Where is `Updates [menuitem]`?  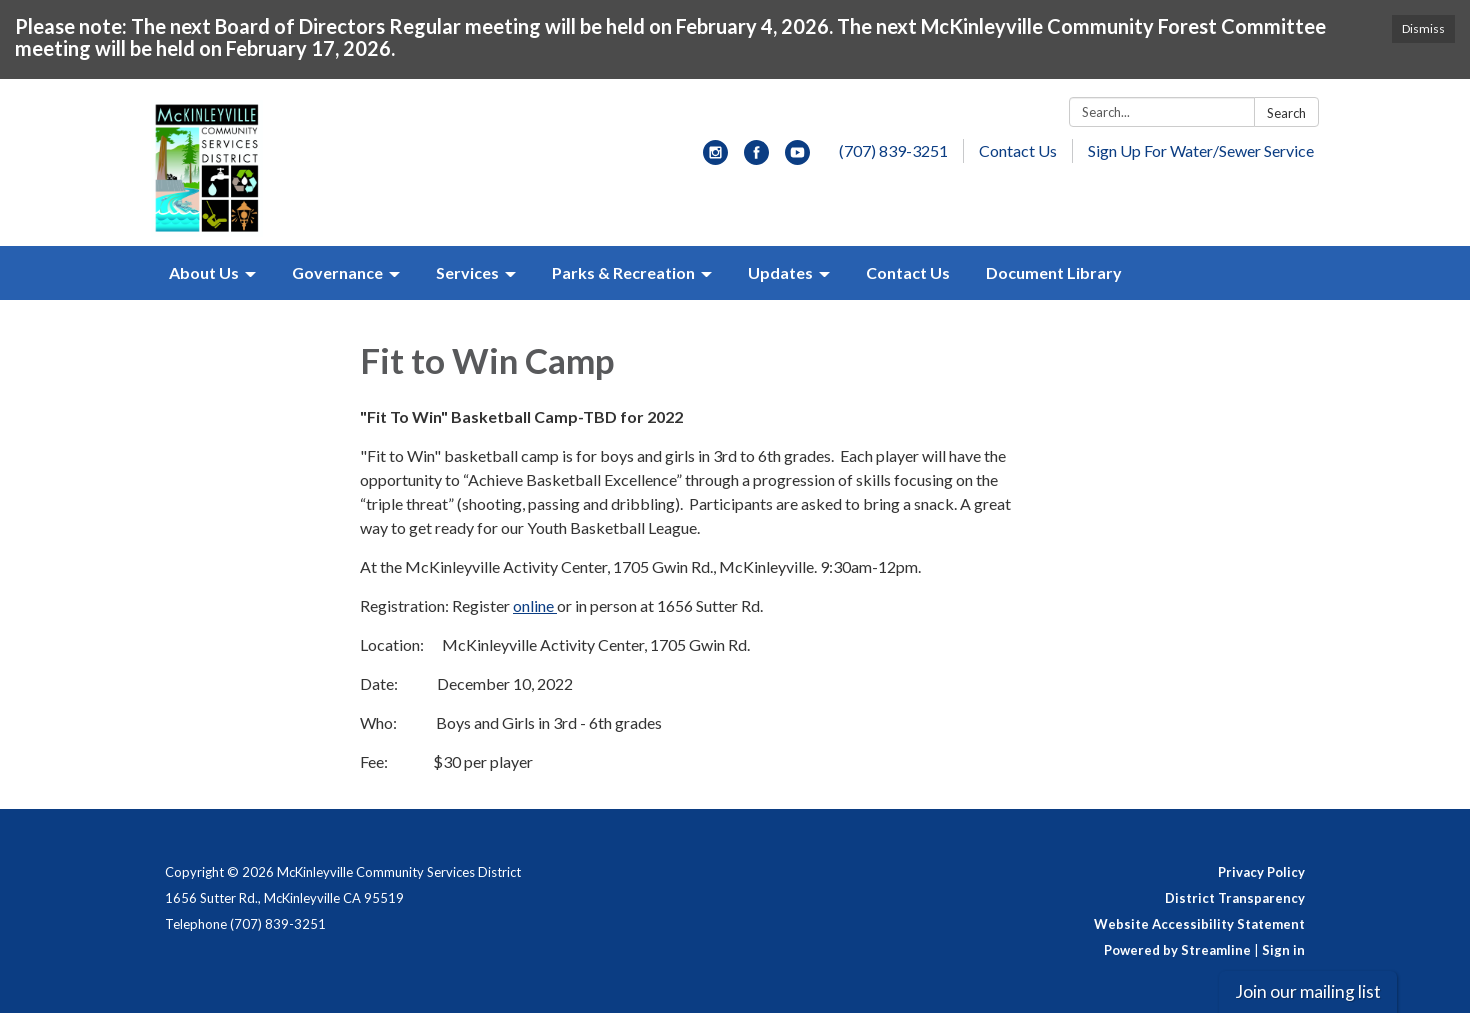
Updates [menuitem] is located at coordinates (780, 272).